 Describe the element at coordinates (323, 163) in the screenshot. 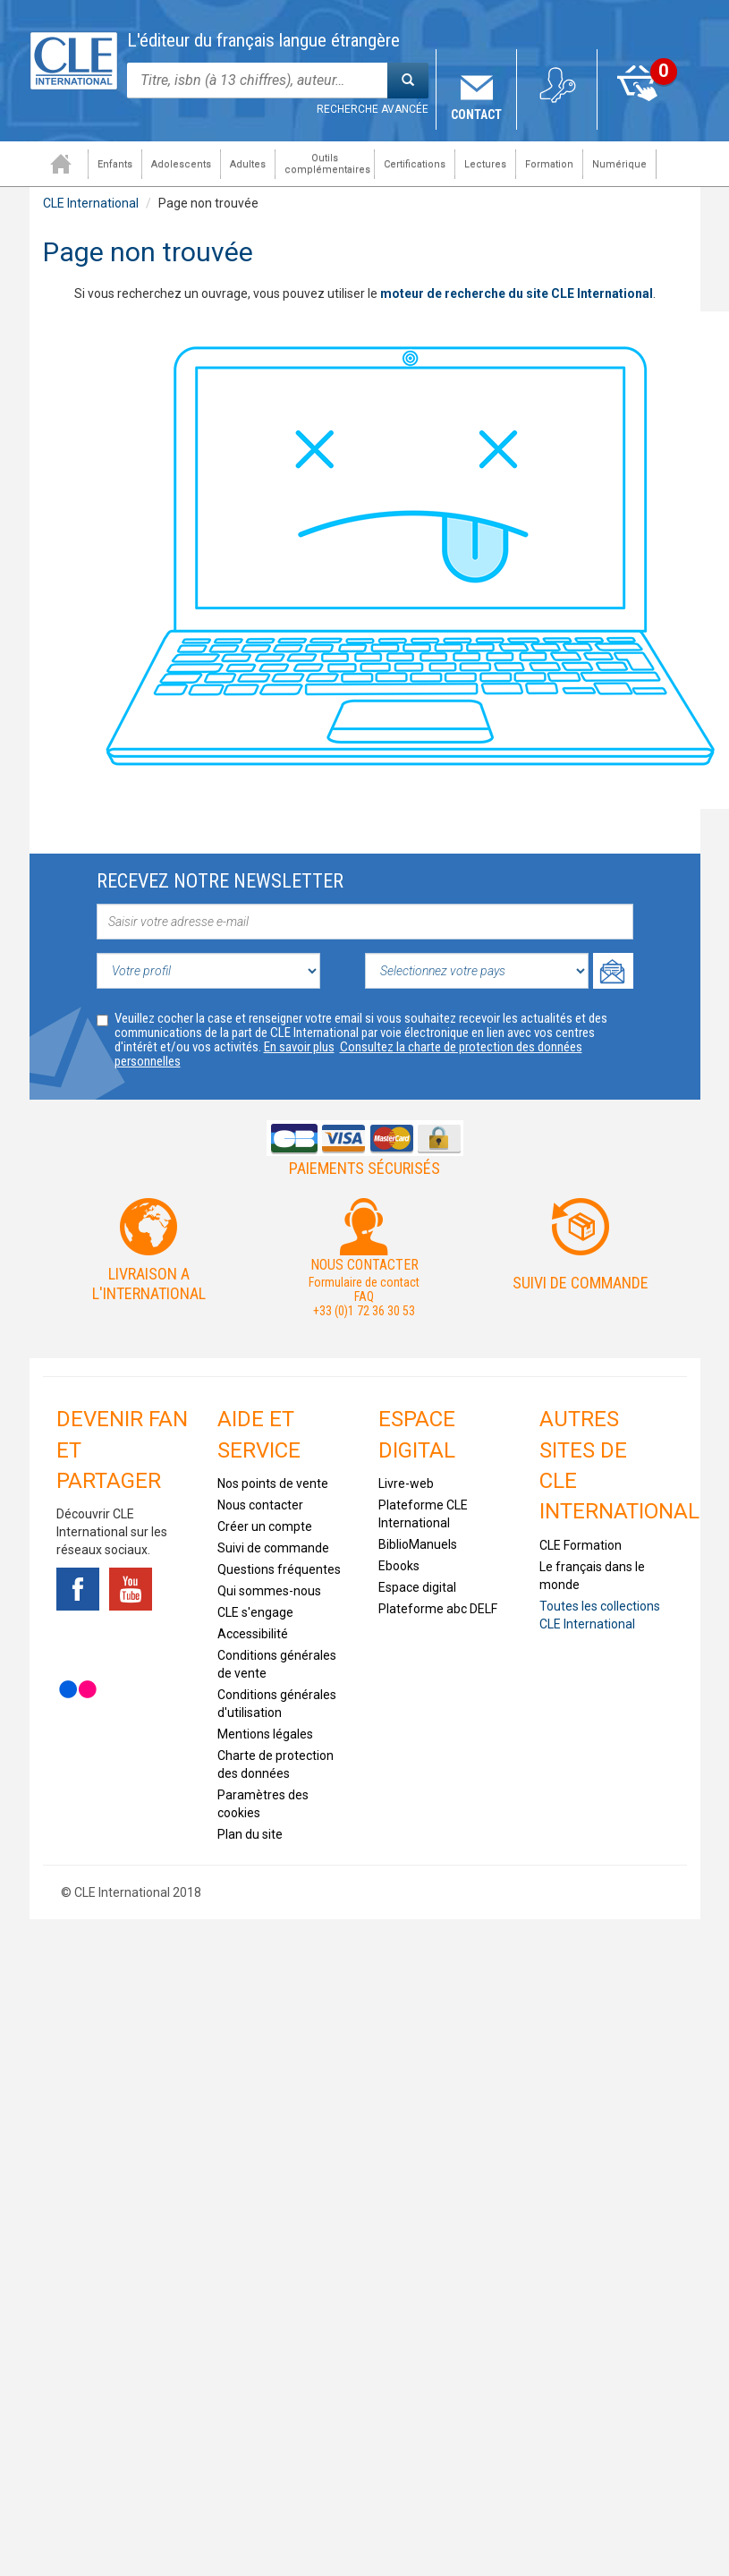

I see `Outils complémentaires` at that location.